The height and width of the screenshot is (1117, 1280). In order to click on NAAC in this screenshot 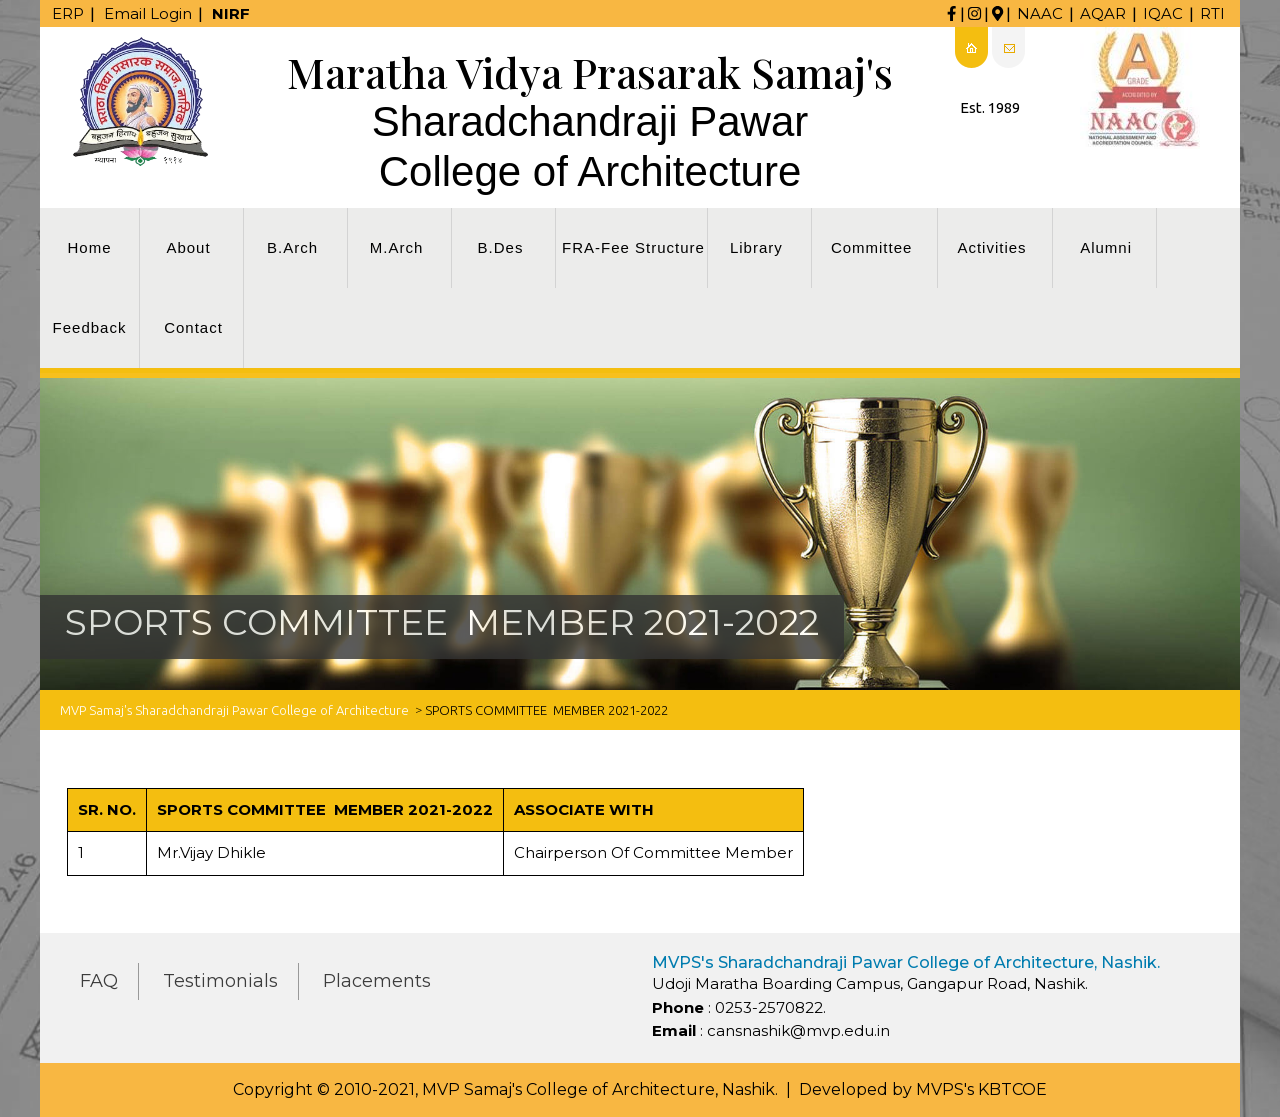, I will do `click(1040, 13)`.